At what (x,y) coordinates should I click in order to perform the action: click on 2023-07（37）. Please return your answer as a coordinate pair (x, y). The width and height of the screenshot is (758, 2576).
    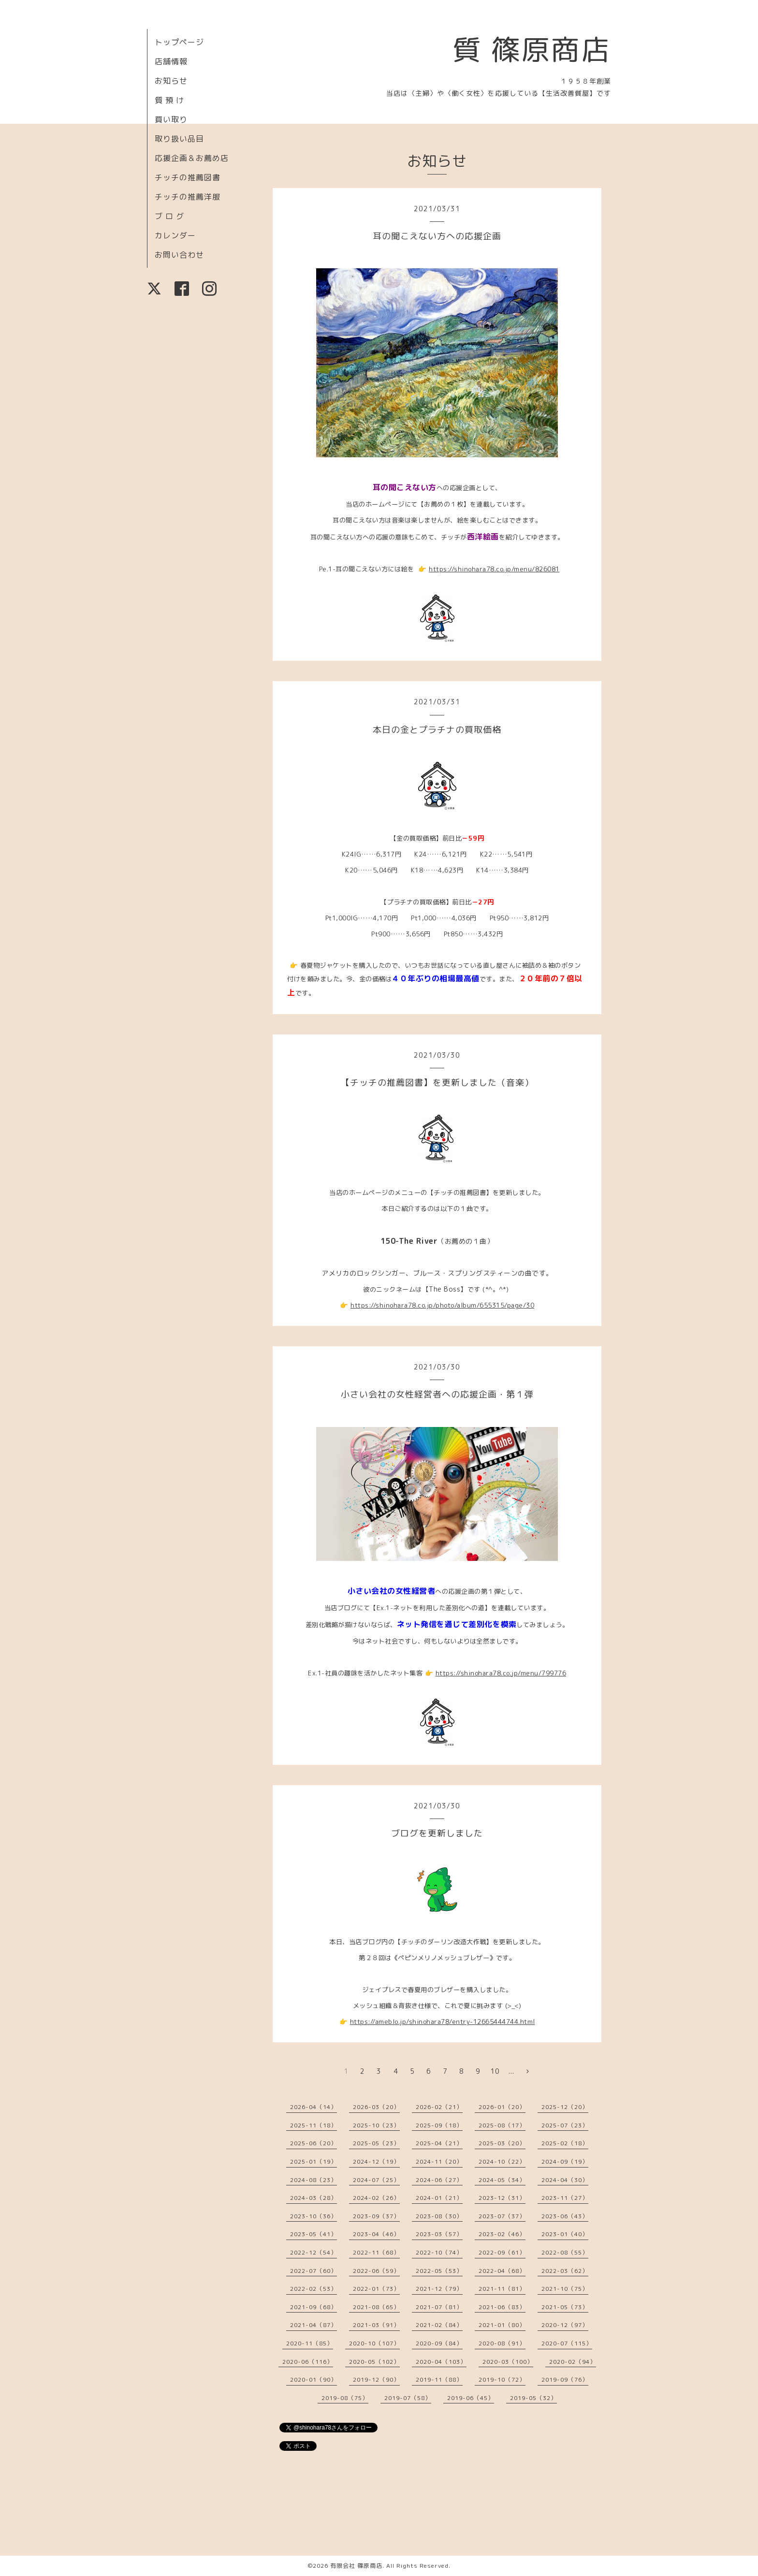
    Looking at the image, I should click on (502, 2216).